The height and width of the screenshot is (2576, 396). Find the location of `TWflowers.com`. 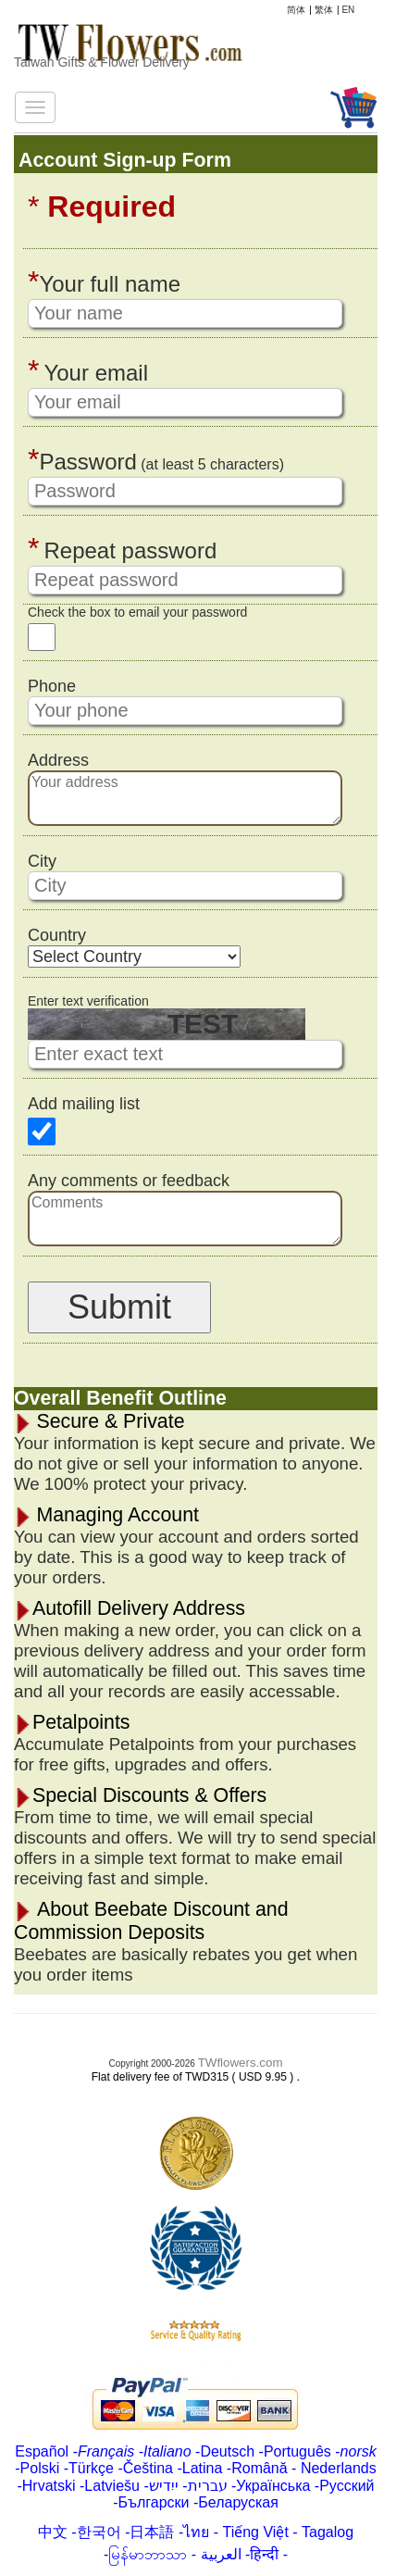

TWflowers.com is located at coordinates (240, 2063).